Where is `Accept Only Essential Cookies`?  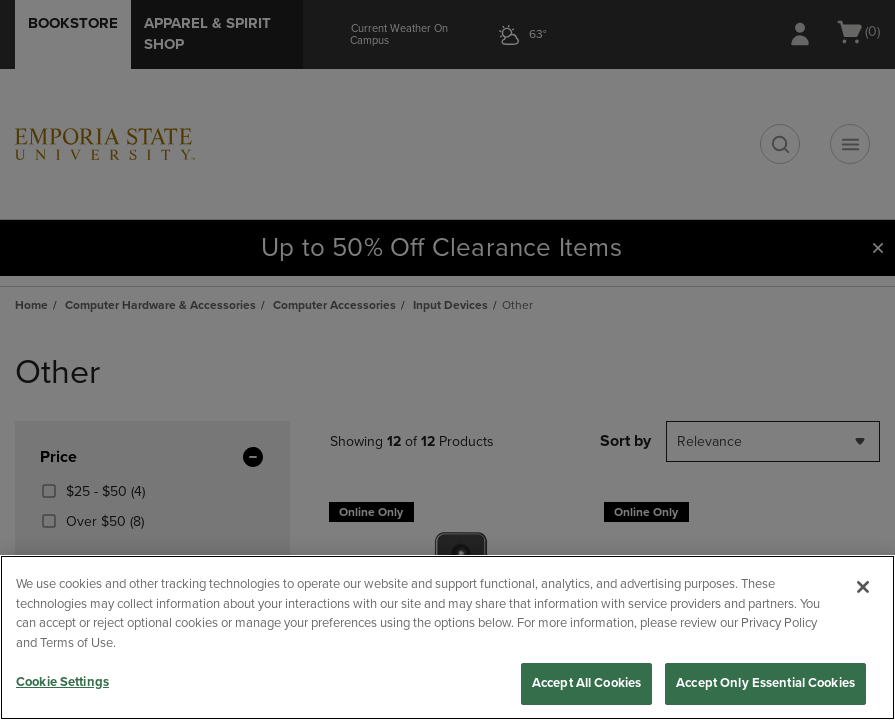
Accept Only Essential Cookies is located at coordinates (765, 683).